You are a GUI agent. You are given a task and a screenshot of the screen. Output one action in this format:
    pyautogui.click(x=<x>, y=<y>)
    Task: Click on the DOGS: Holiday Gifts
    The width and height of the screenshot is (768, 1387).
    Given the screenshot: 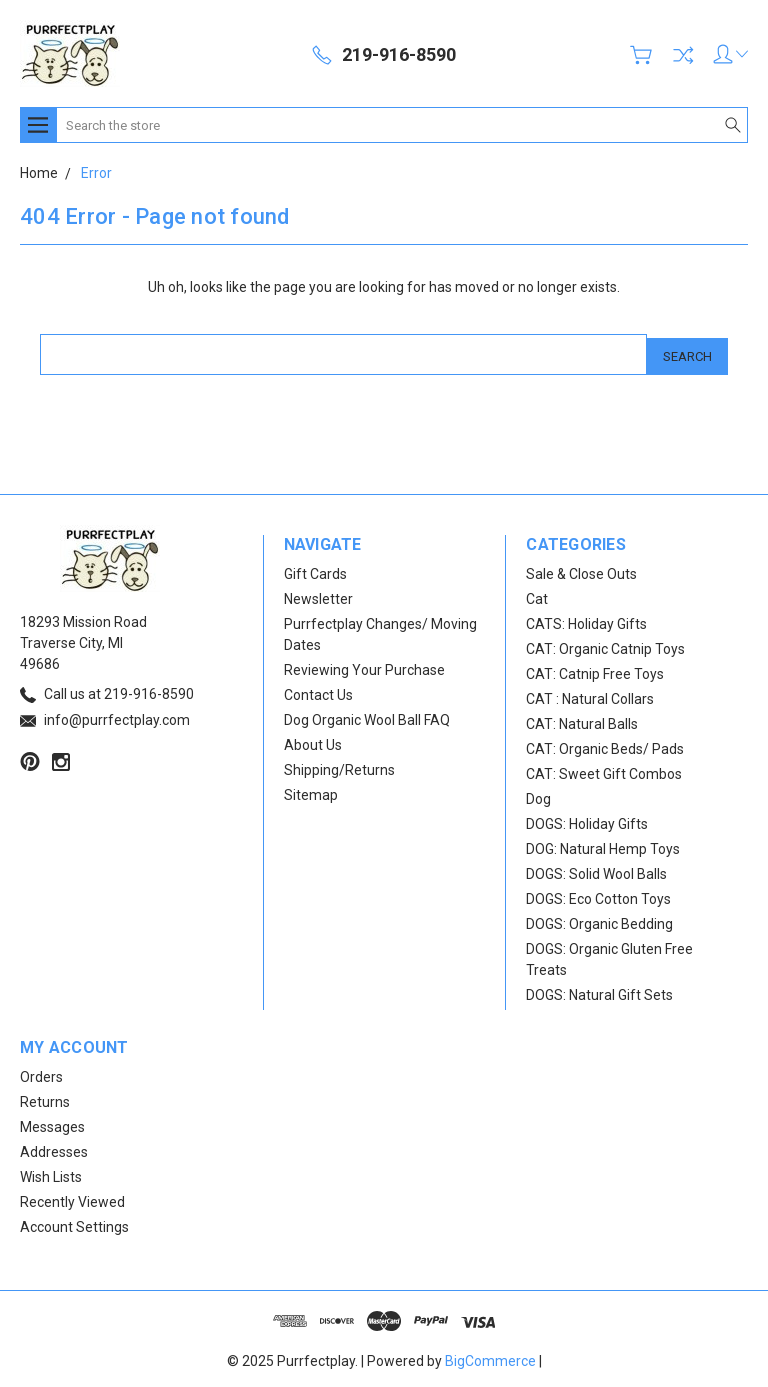 What is the action you would take?
    pyautogui.click(x=587, y=820)
    